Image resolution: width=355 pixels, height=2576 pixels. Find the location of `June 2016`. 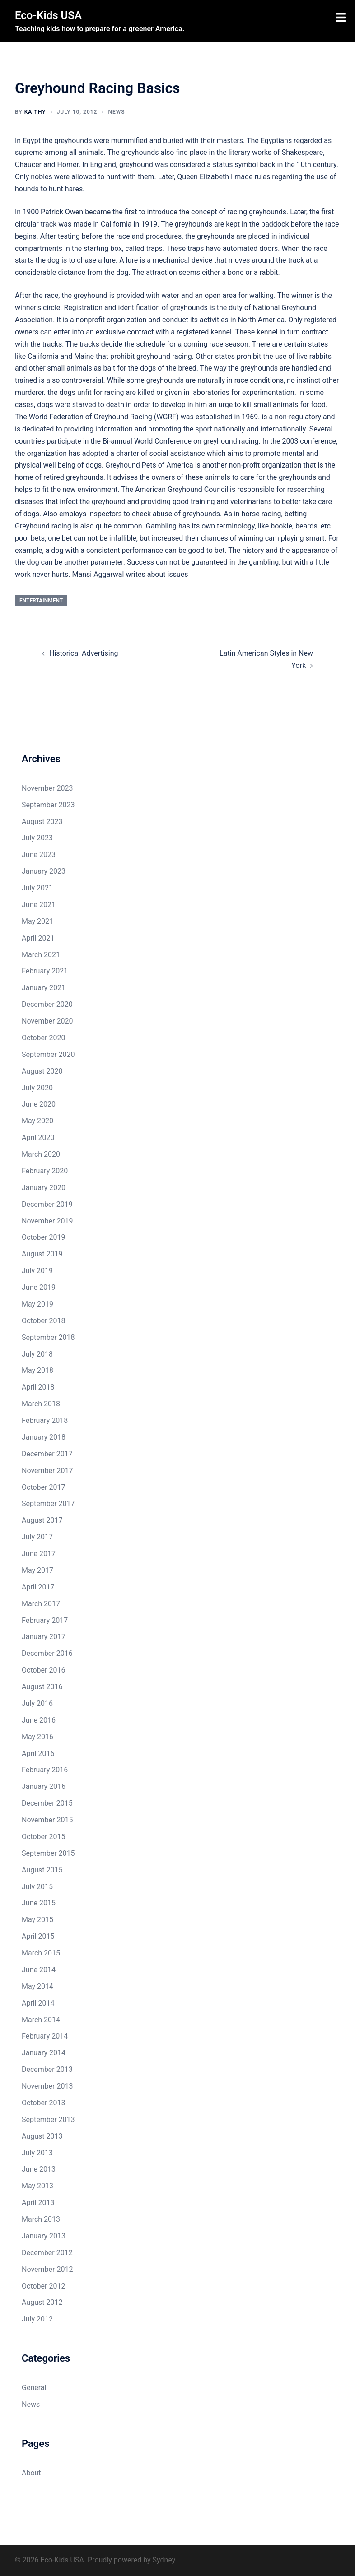

June 2016 is located at coordinates (39, 1720).